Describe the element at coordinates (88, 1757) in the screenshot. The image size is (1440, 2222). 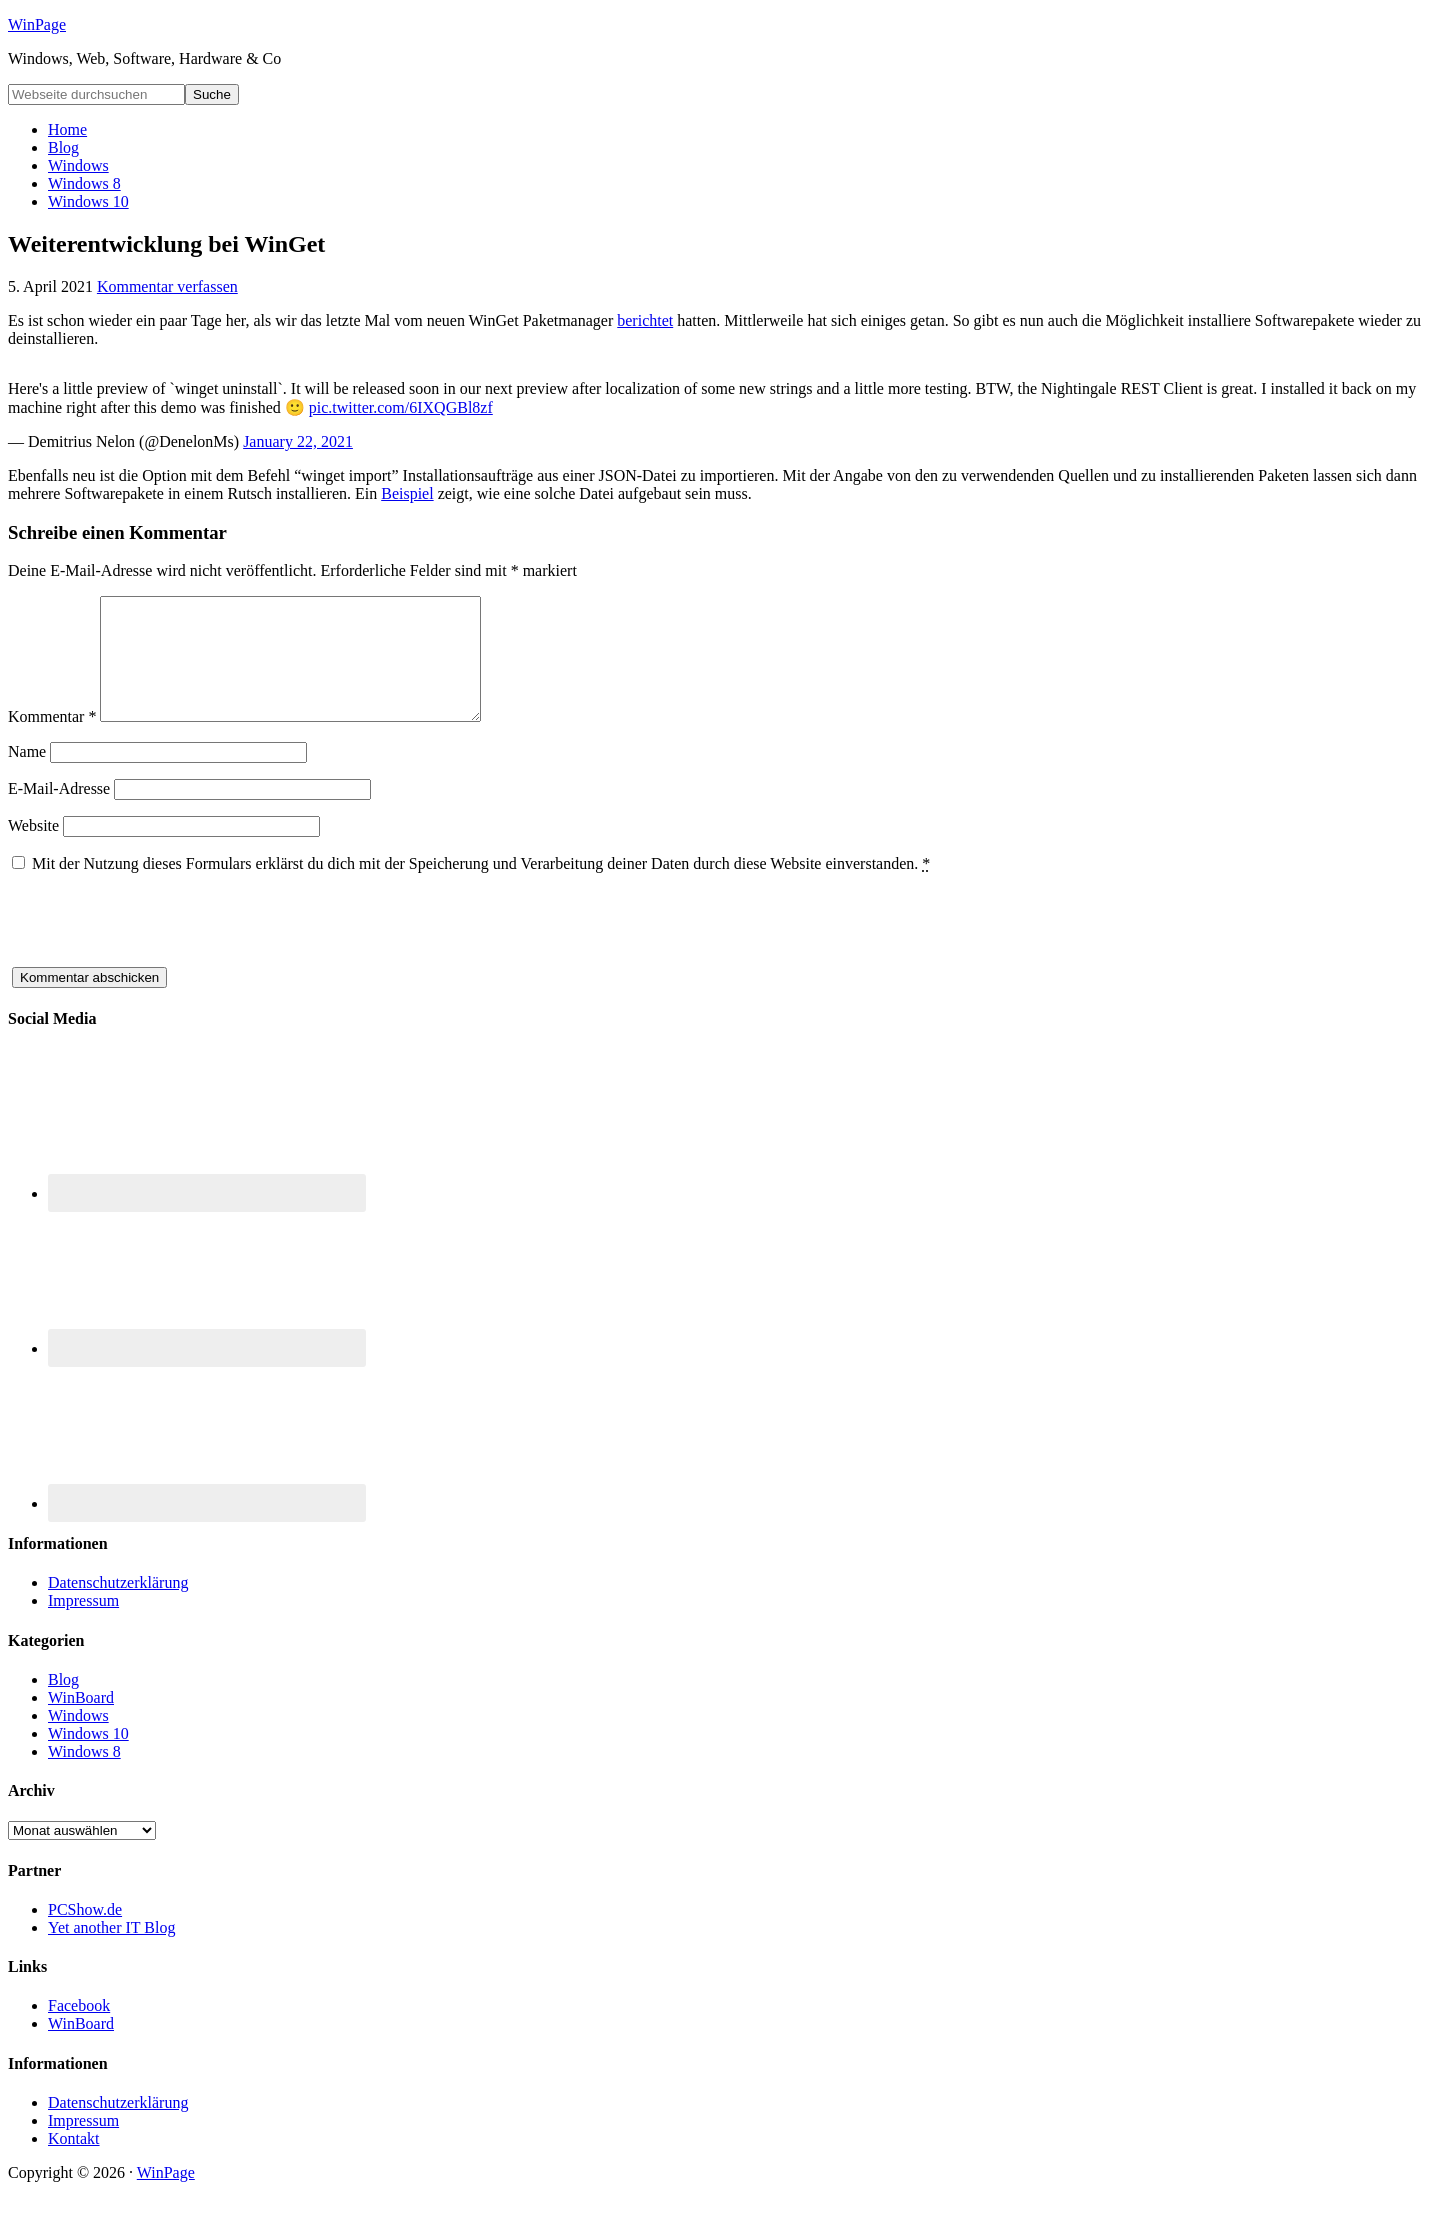
I see `Windows 10` at that location.